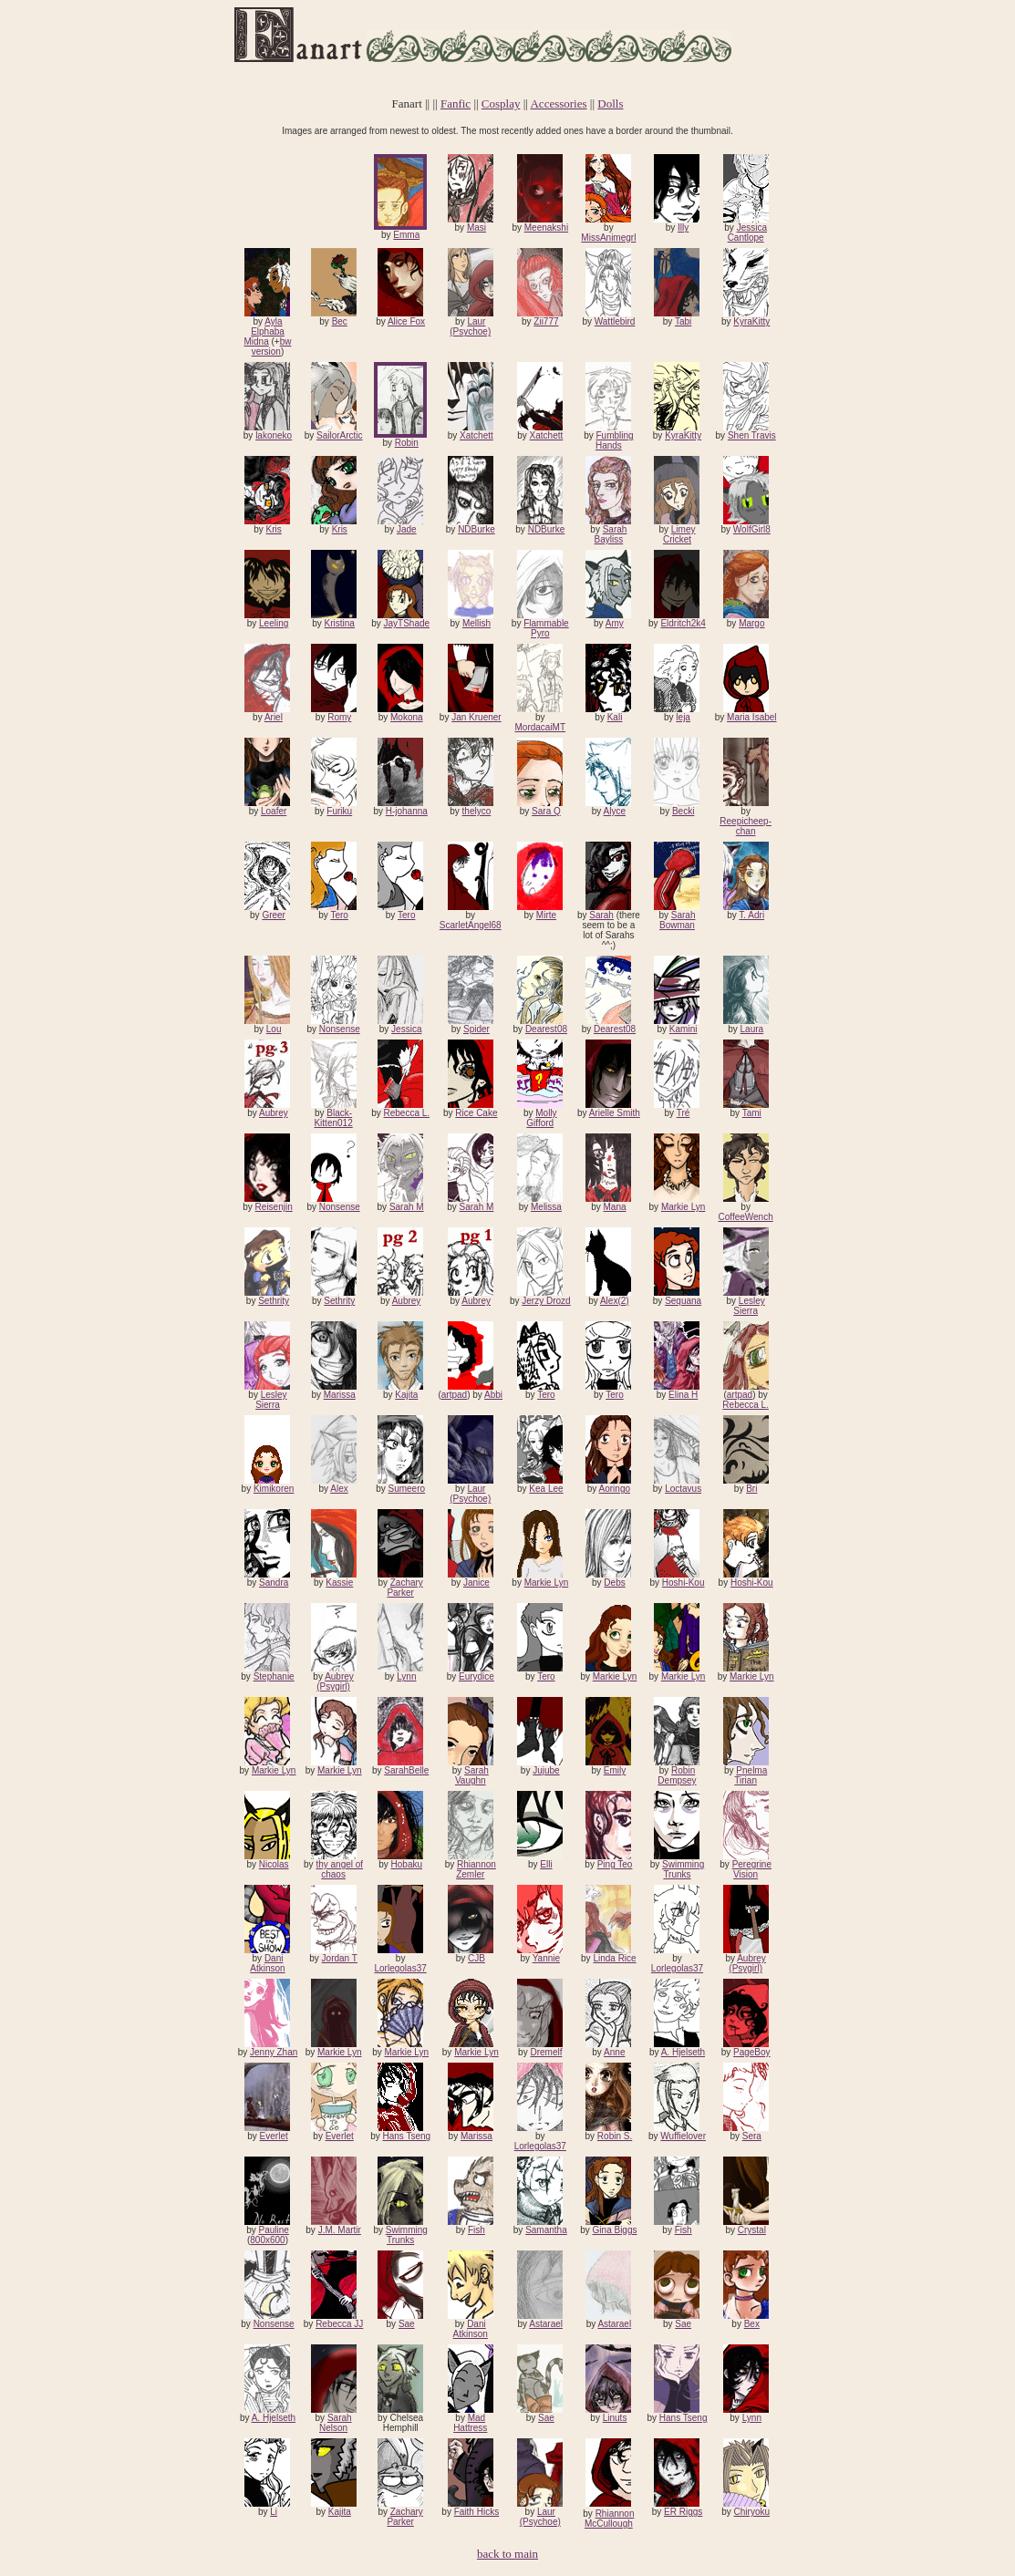 The width and height of the screenshot is (1015, 2576). What do you see at coordinates (273, 1113) in the screenshot?
I see `Aubrey` at bounding box center [273, 1113].